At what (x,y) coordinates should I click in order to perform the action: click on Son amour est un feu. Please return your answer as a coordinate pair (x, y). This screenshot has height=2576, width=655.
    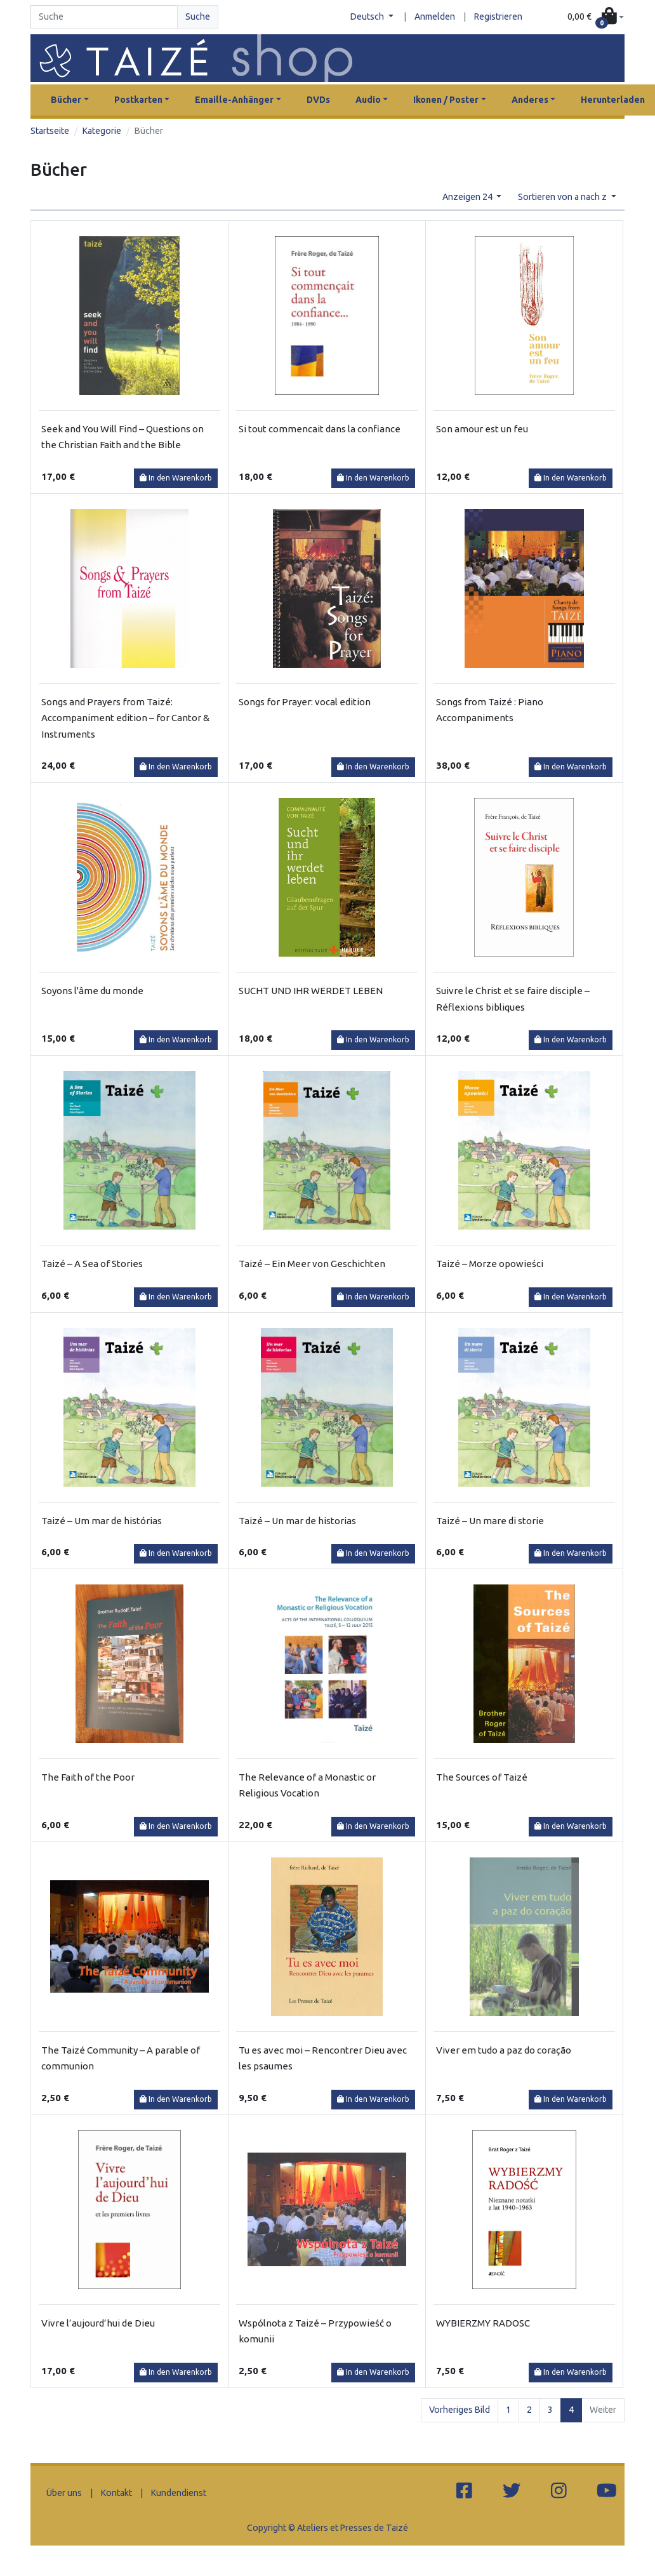
    Looking at the image, I should click on (482, 428).